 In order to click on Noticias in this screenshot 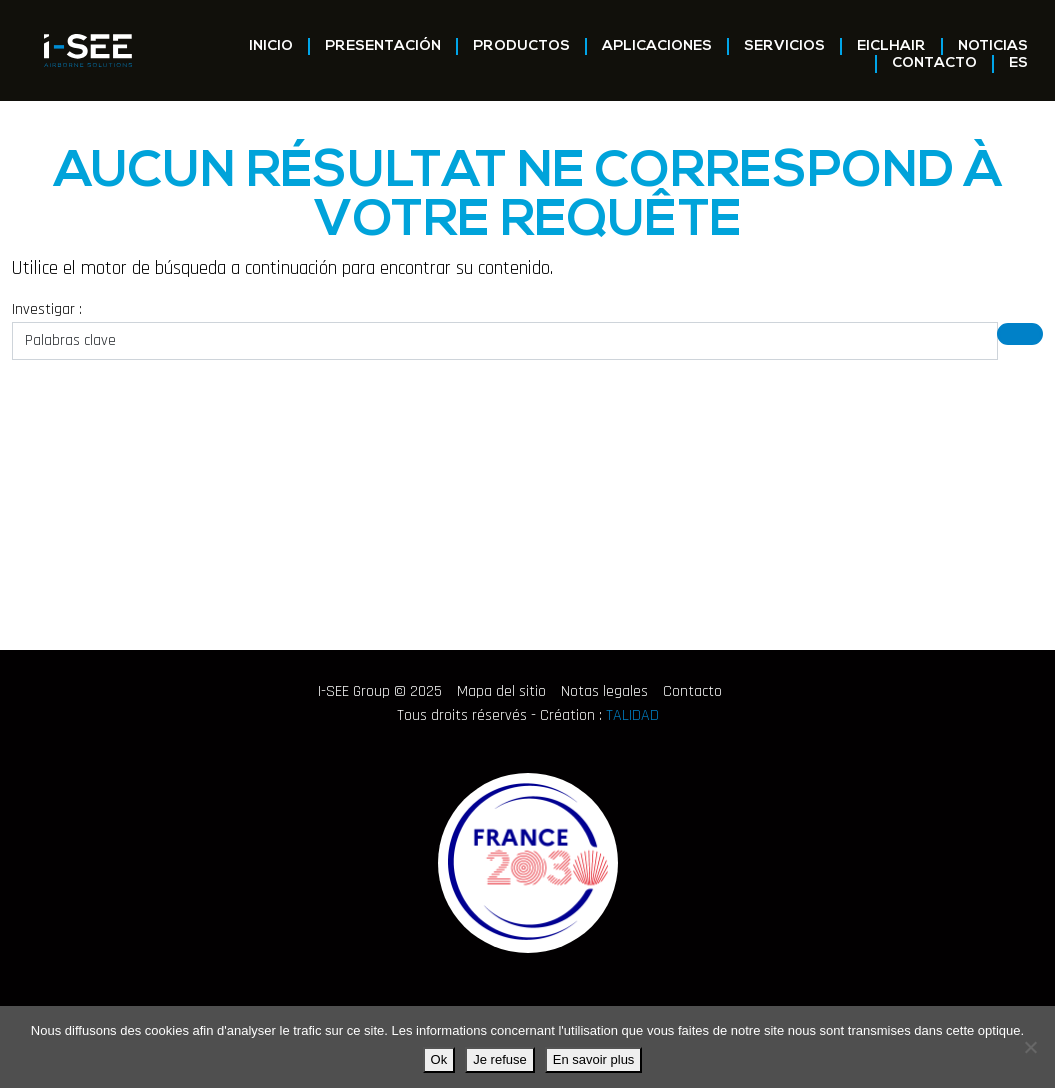, I will do `click(993, 46)`.